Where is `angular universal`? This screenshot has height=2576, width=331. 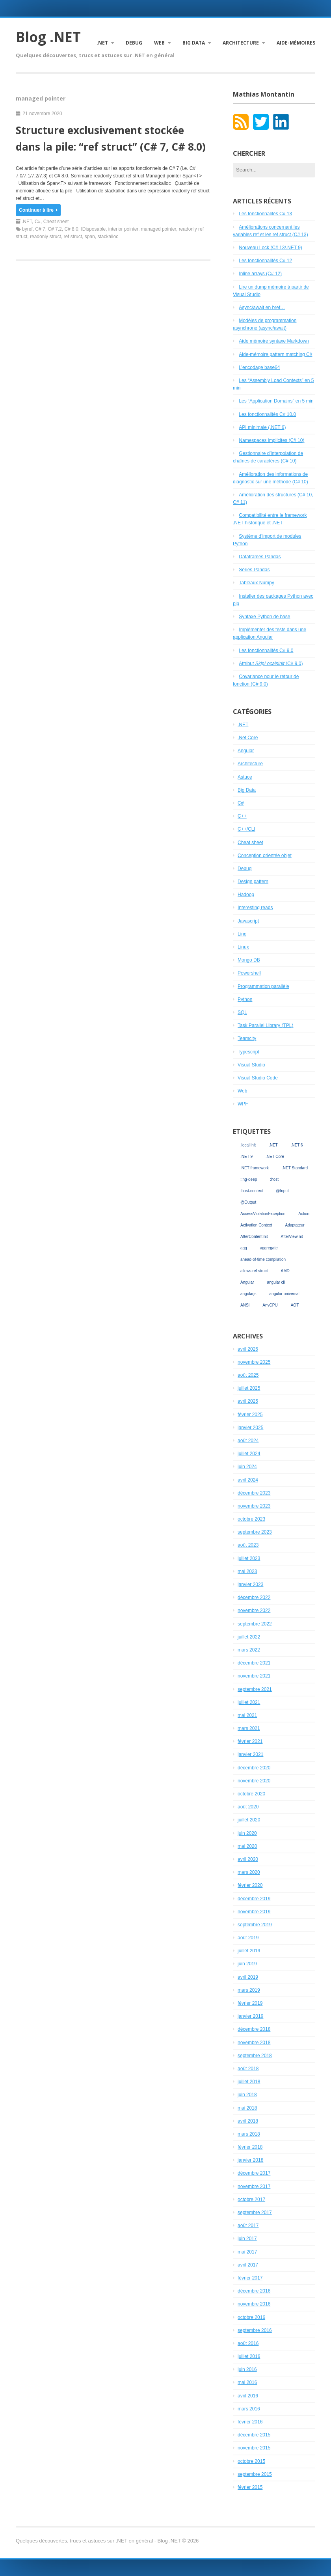 angular universal is located at coordinates (284, 1294).